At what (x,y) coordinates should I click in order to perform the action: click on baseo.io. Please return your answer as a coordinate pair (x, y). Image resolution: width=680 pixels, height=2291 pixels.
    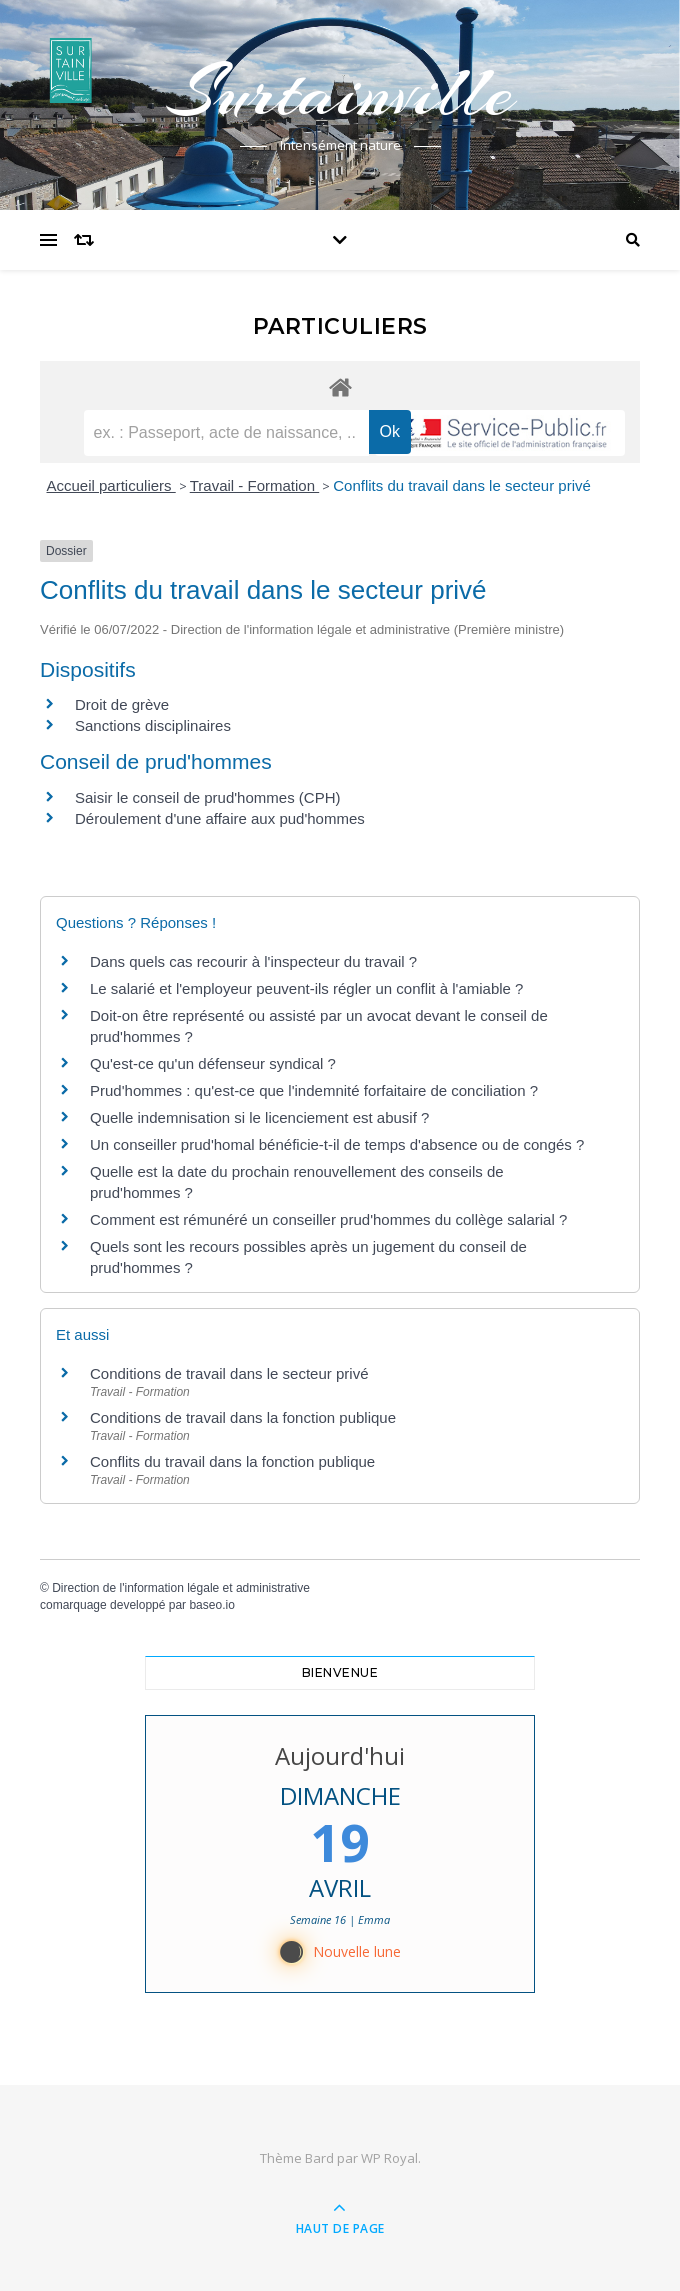
    Looking at the image, I should click on (211, 1605).